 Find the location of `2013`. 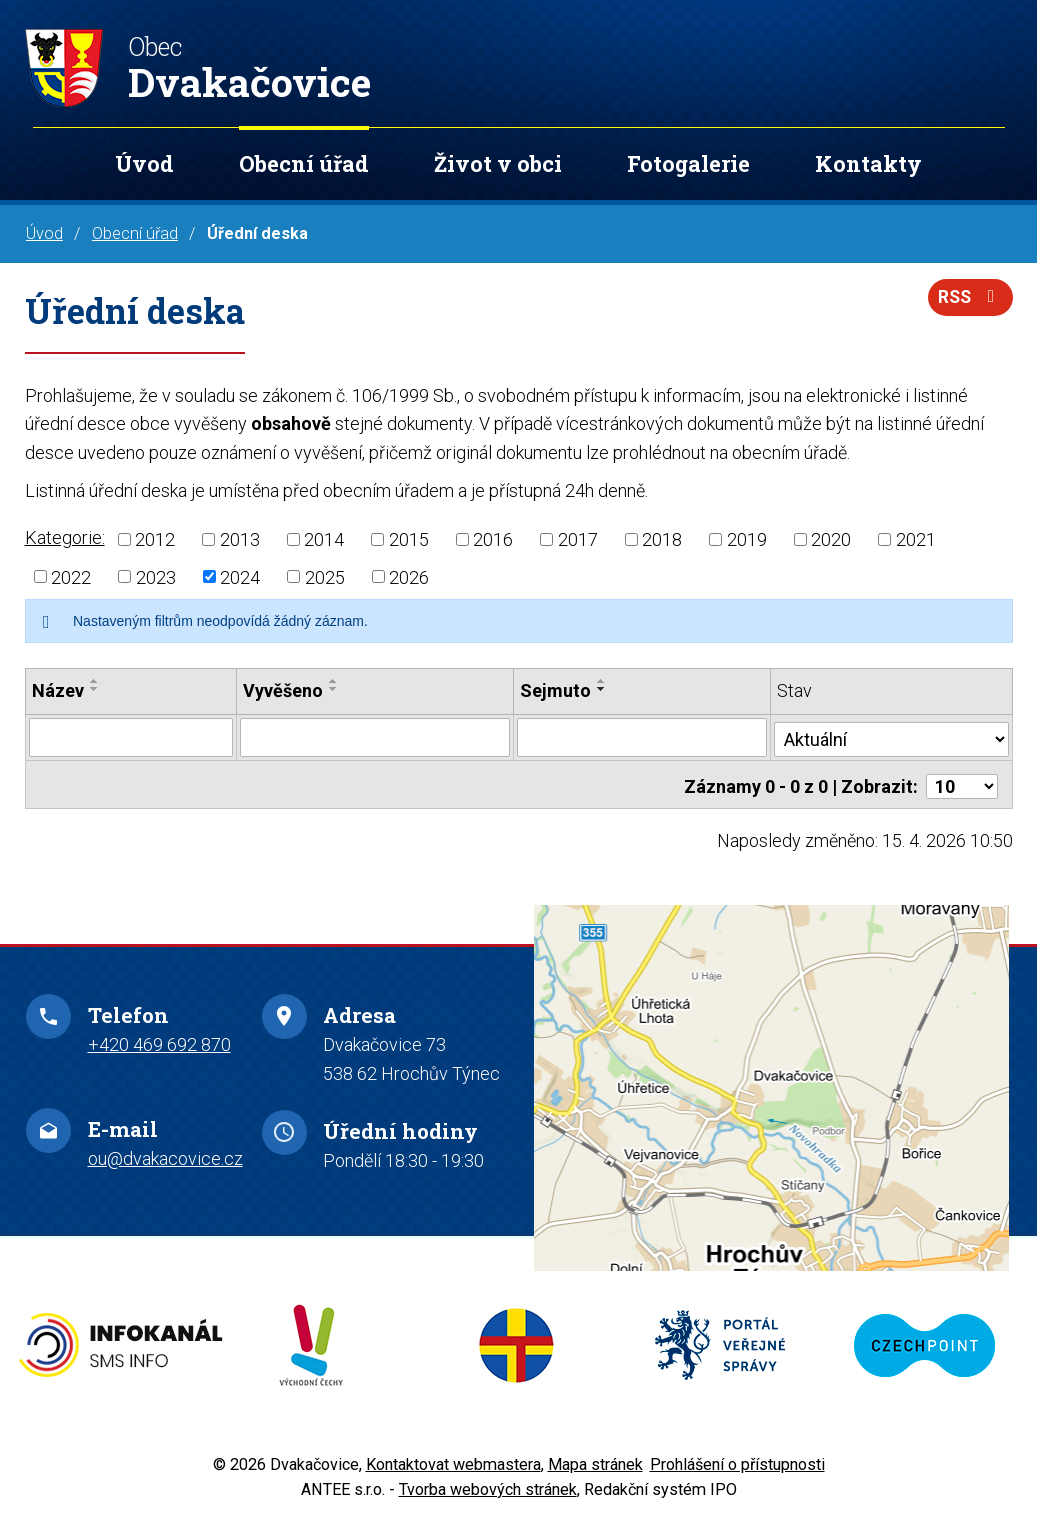

2013 is located at coordinates (240, 539).